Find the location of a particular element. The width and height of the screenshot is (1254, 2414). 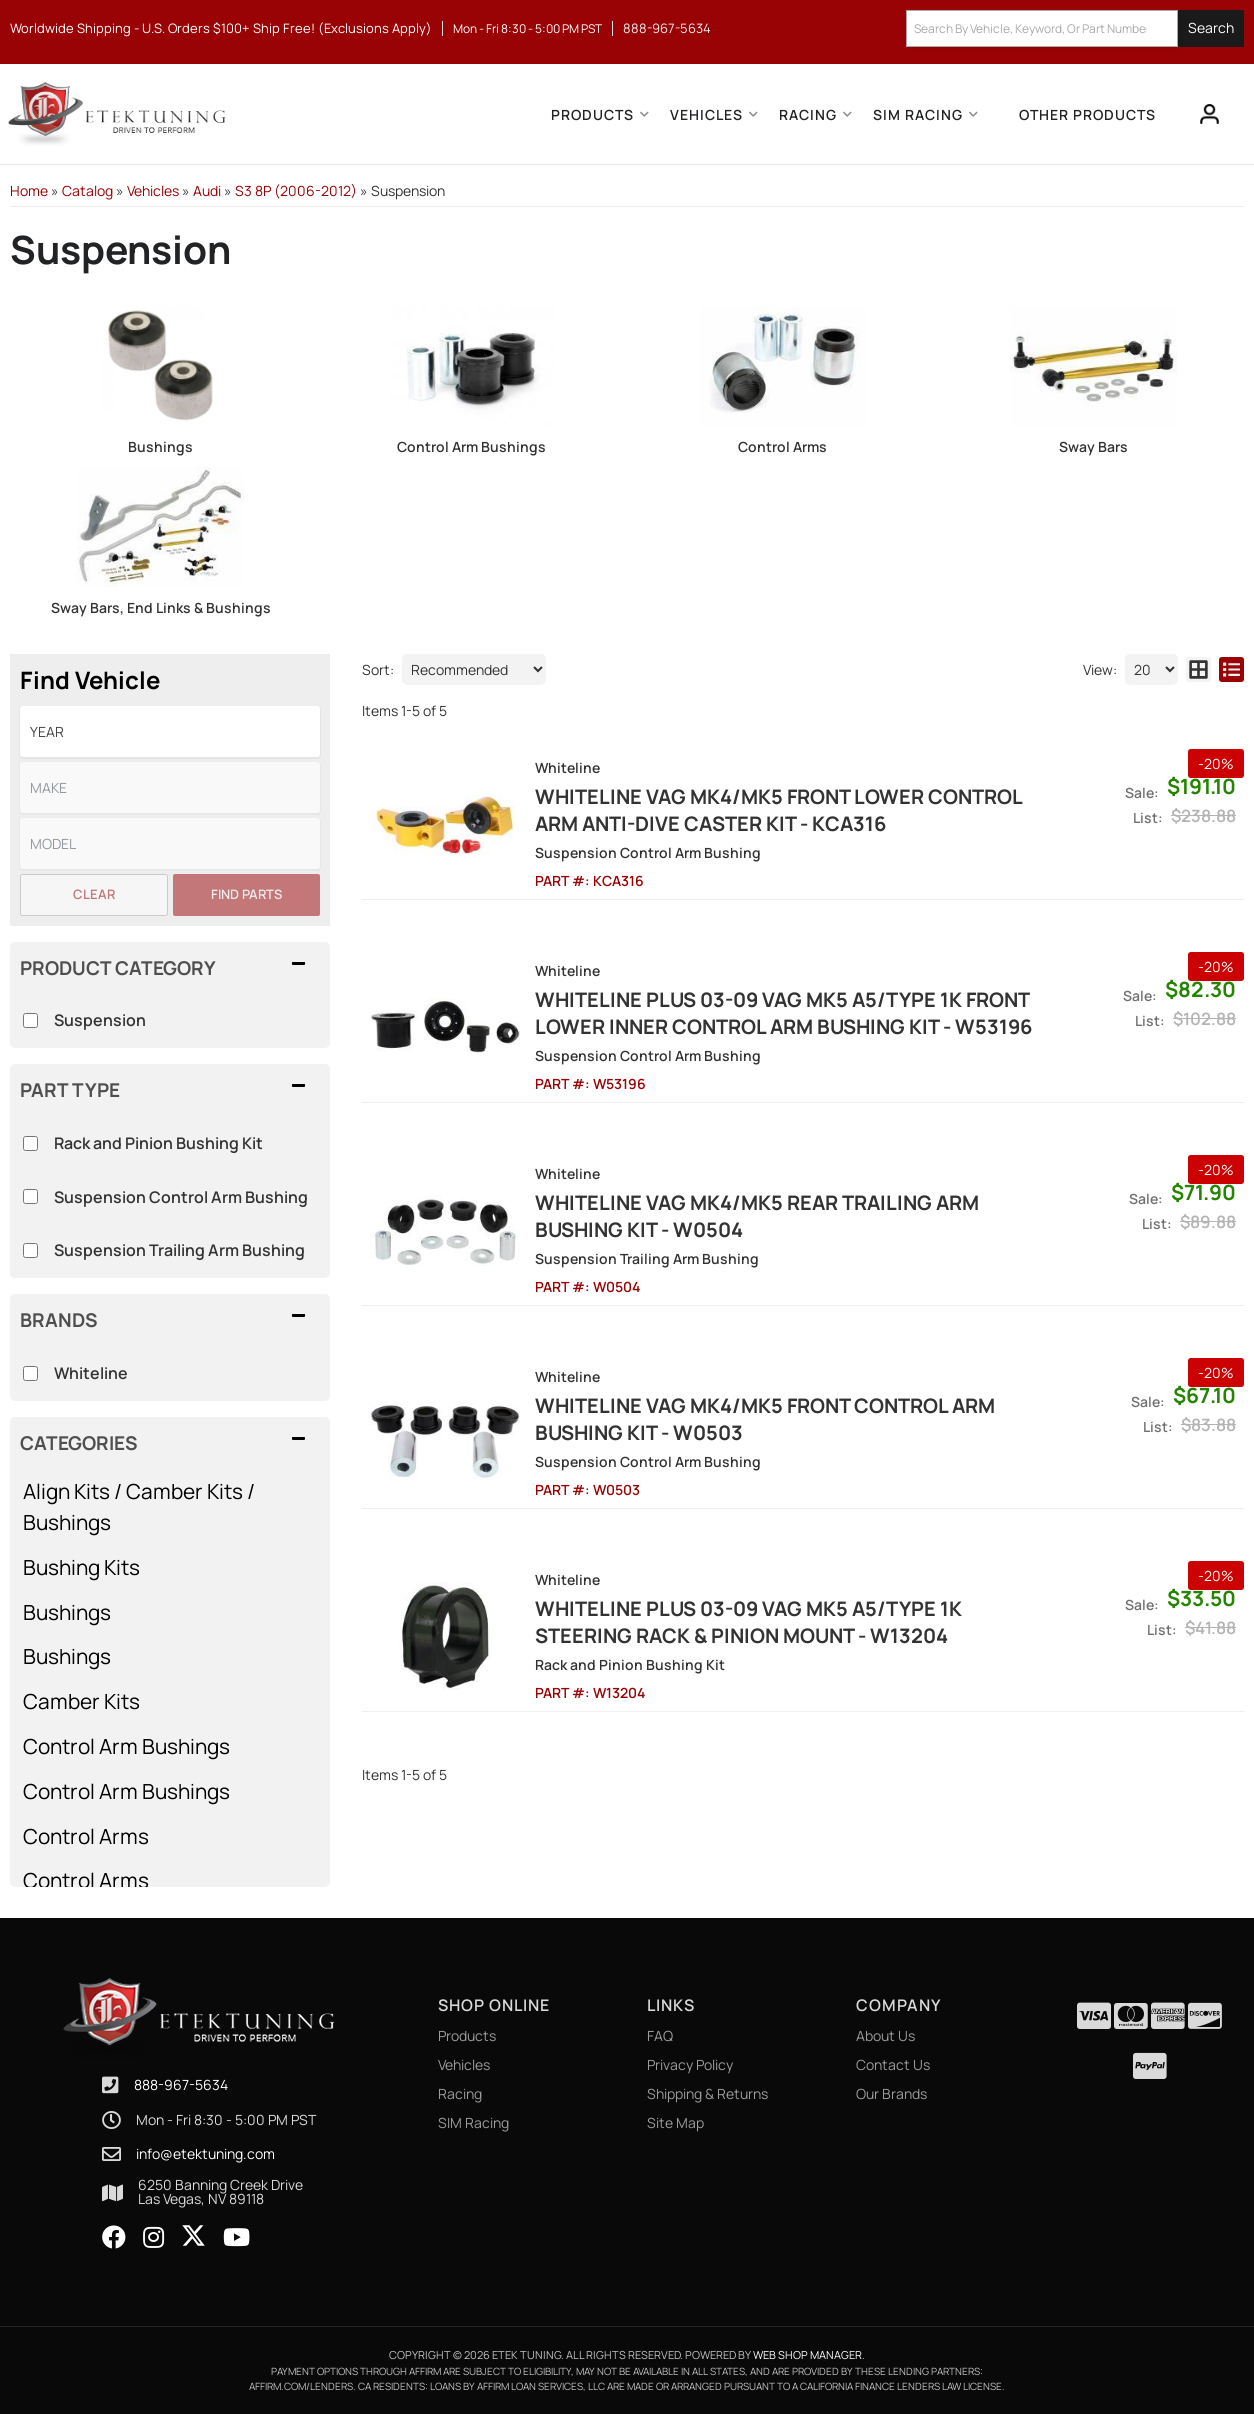

Sway Bars, End Links & Bushings is located at coordinates (161, 607).